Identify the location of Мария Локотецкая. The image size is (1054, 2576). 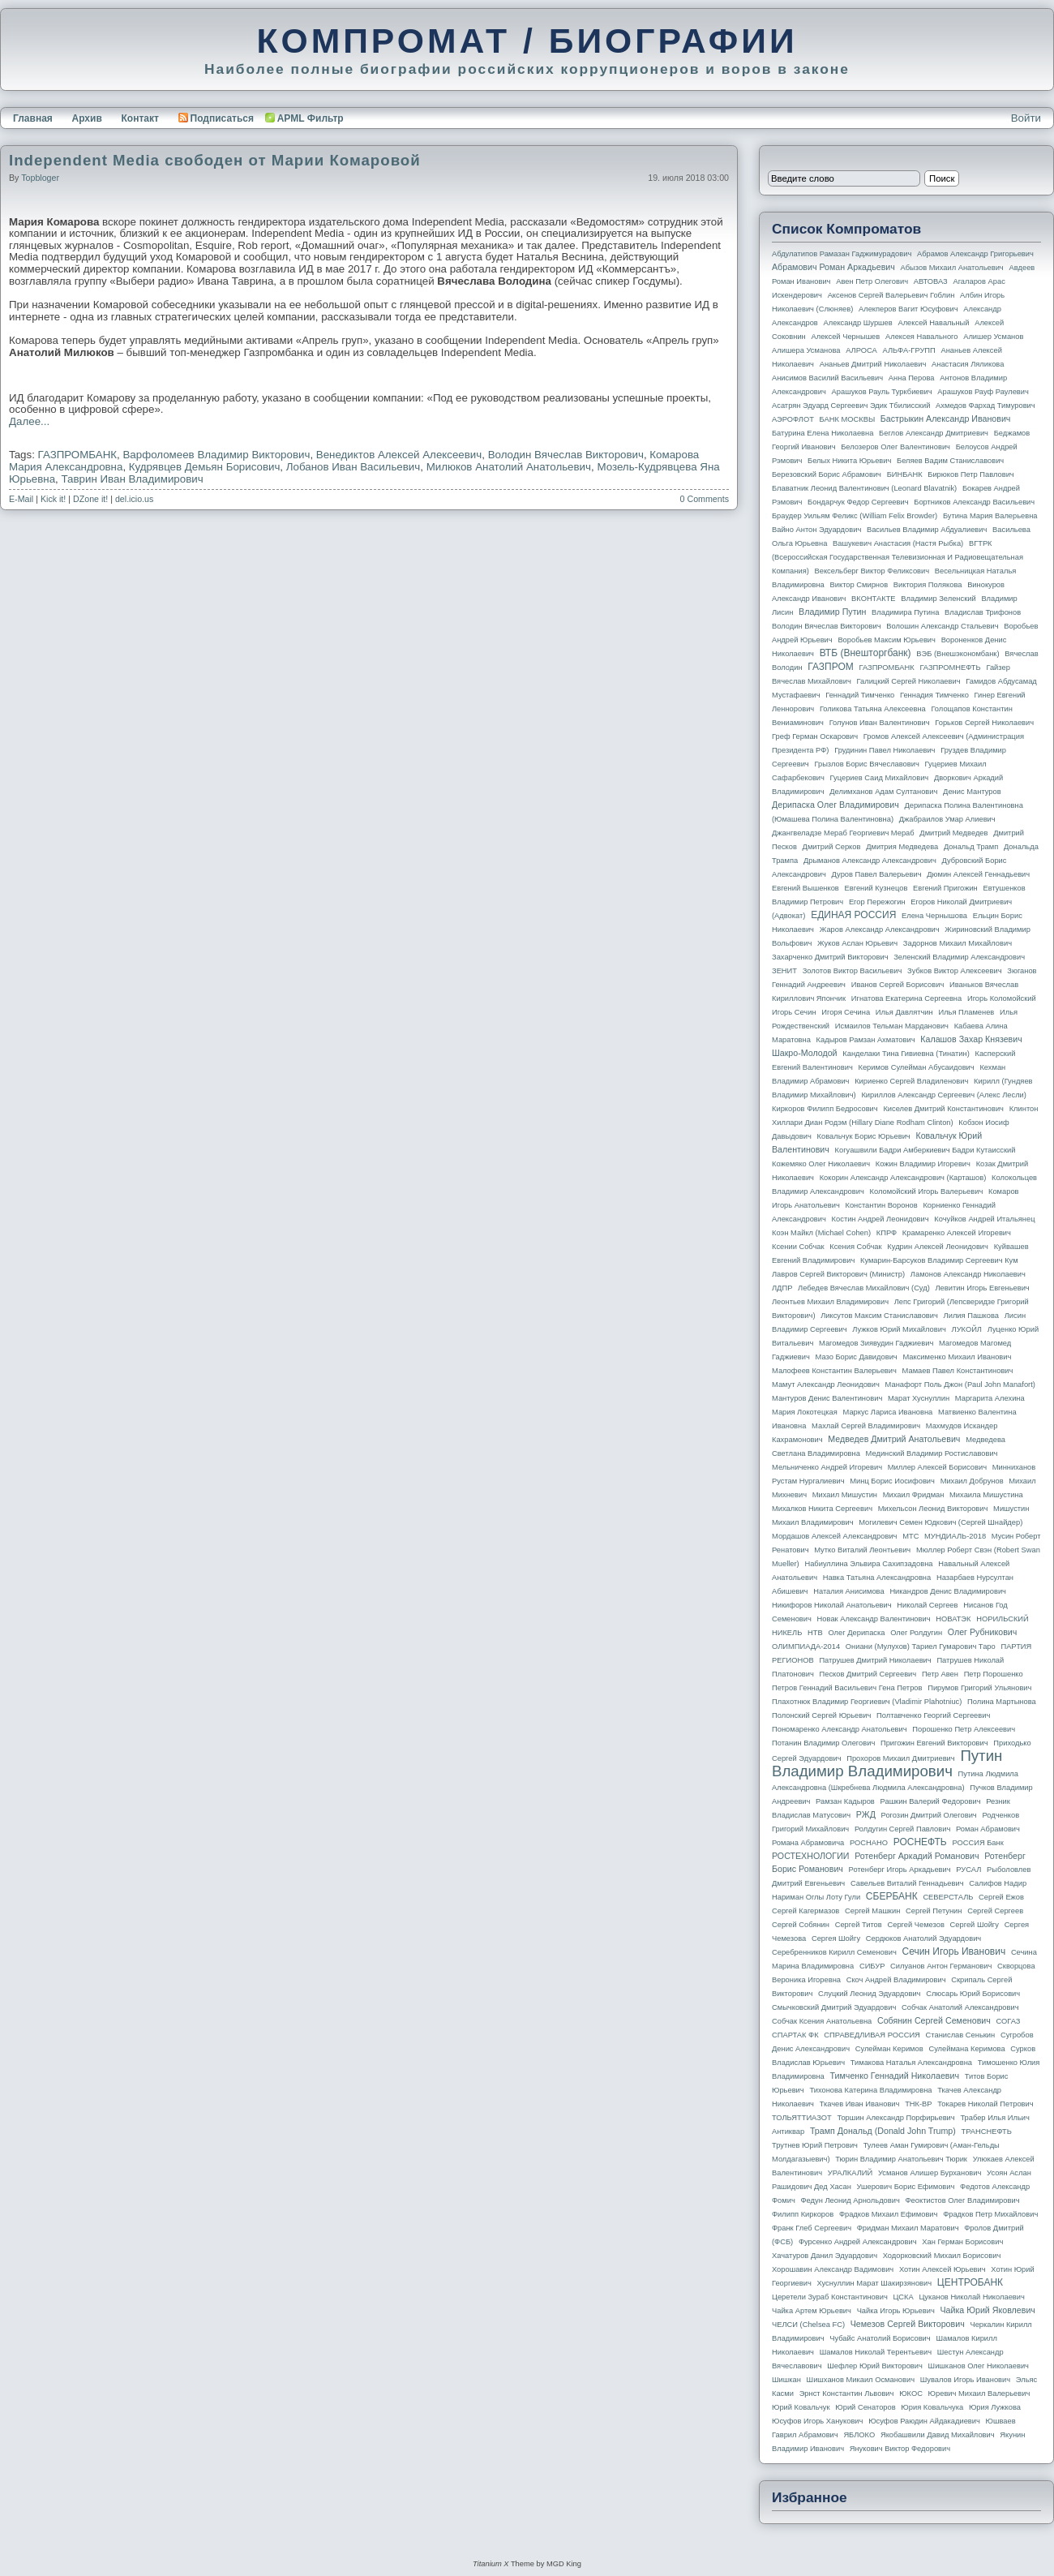
(805, 1412).